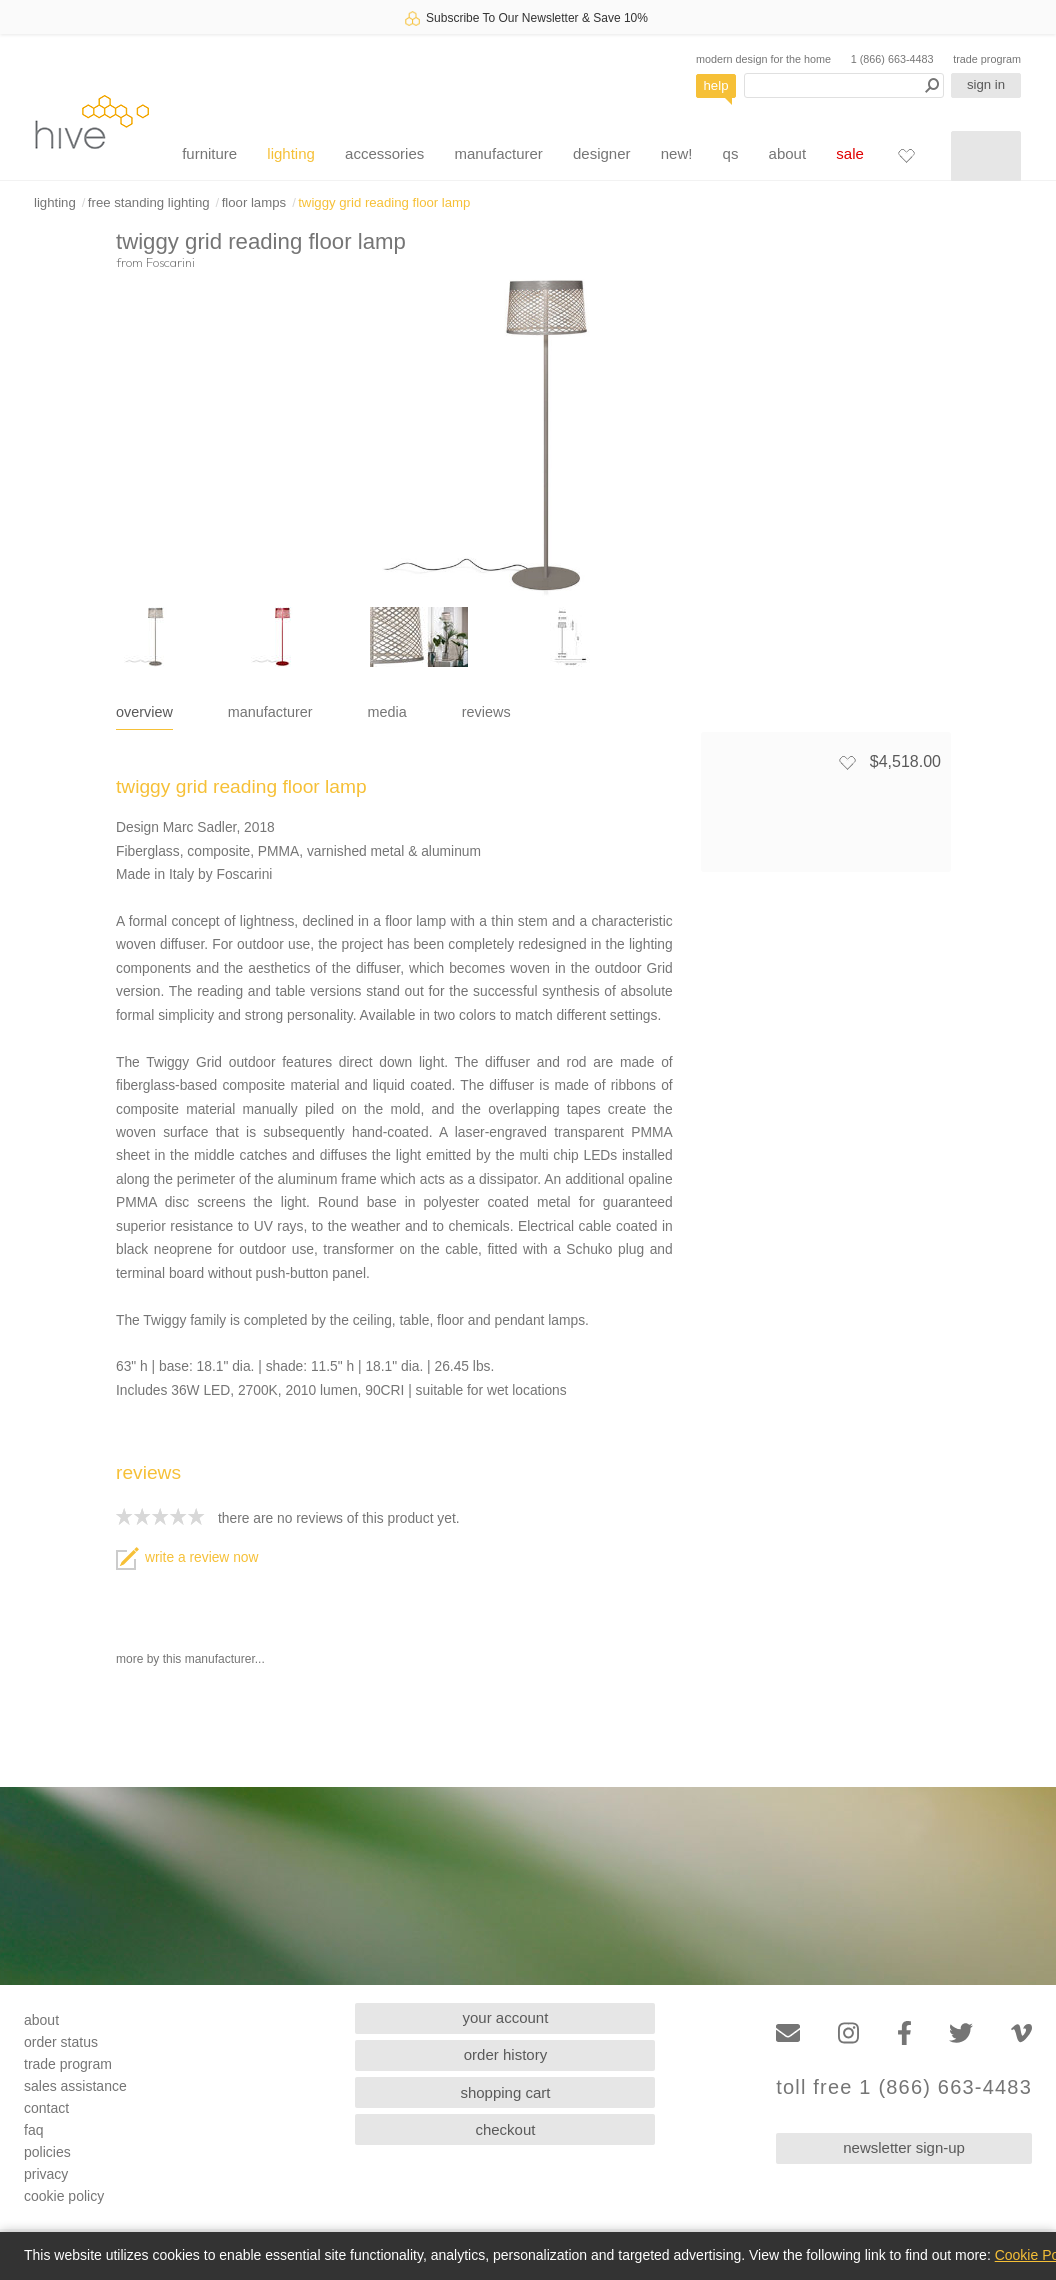 This screenshot has height=2280, width=1056. I want to click on sale, so click(850, 153).